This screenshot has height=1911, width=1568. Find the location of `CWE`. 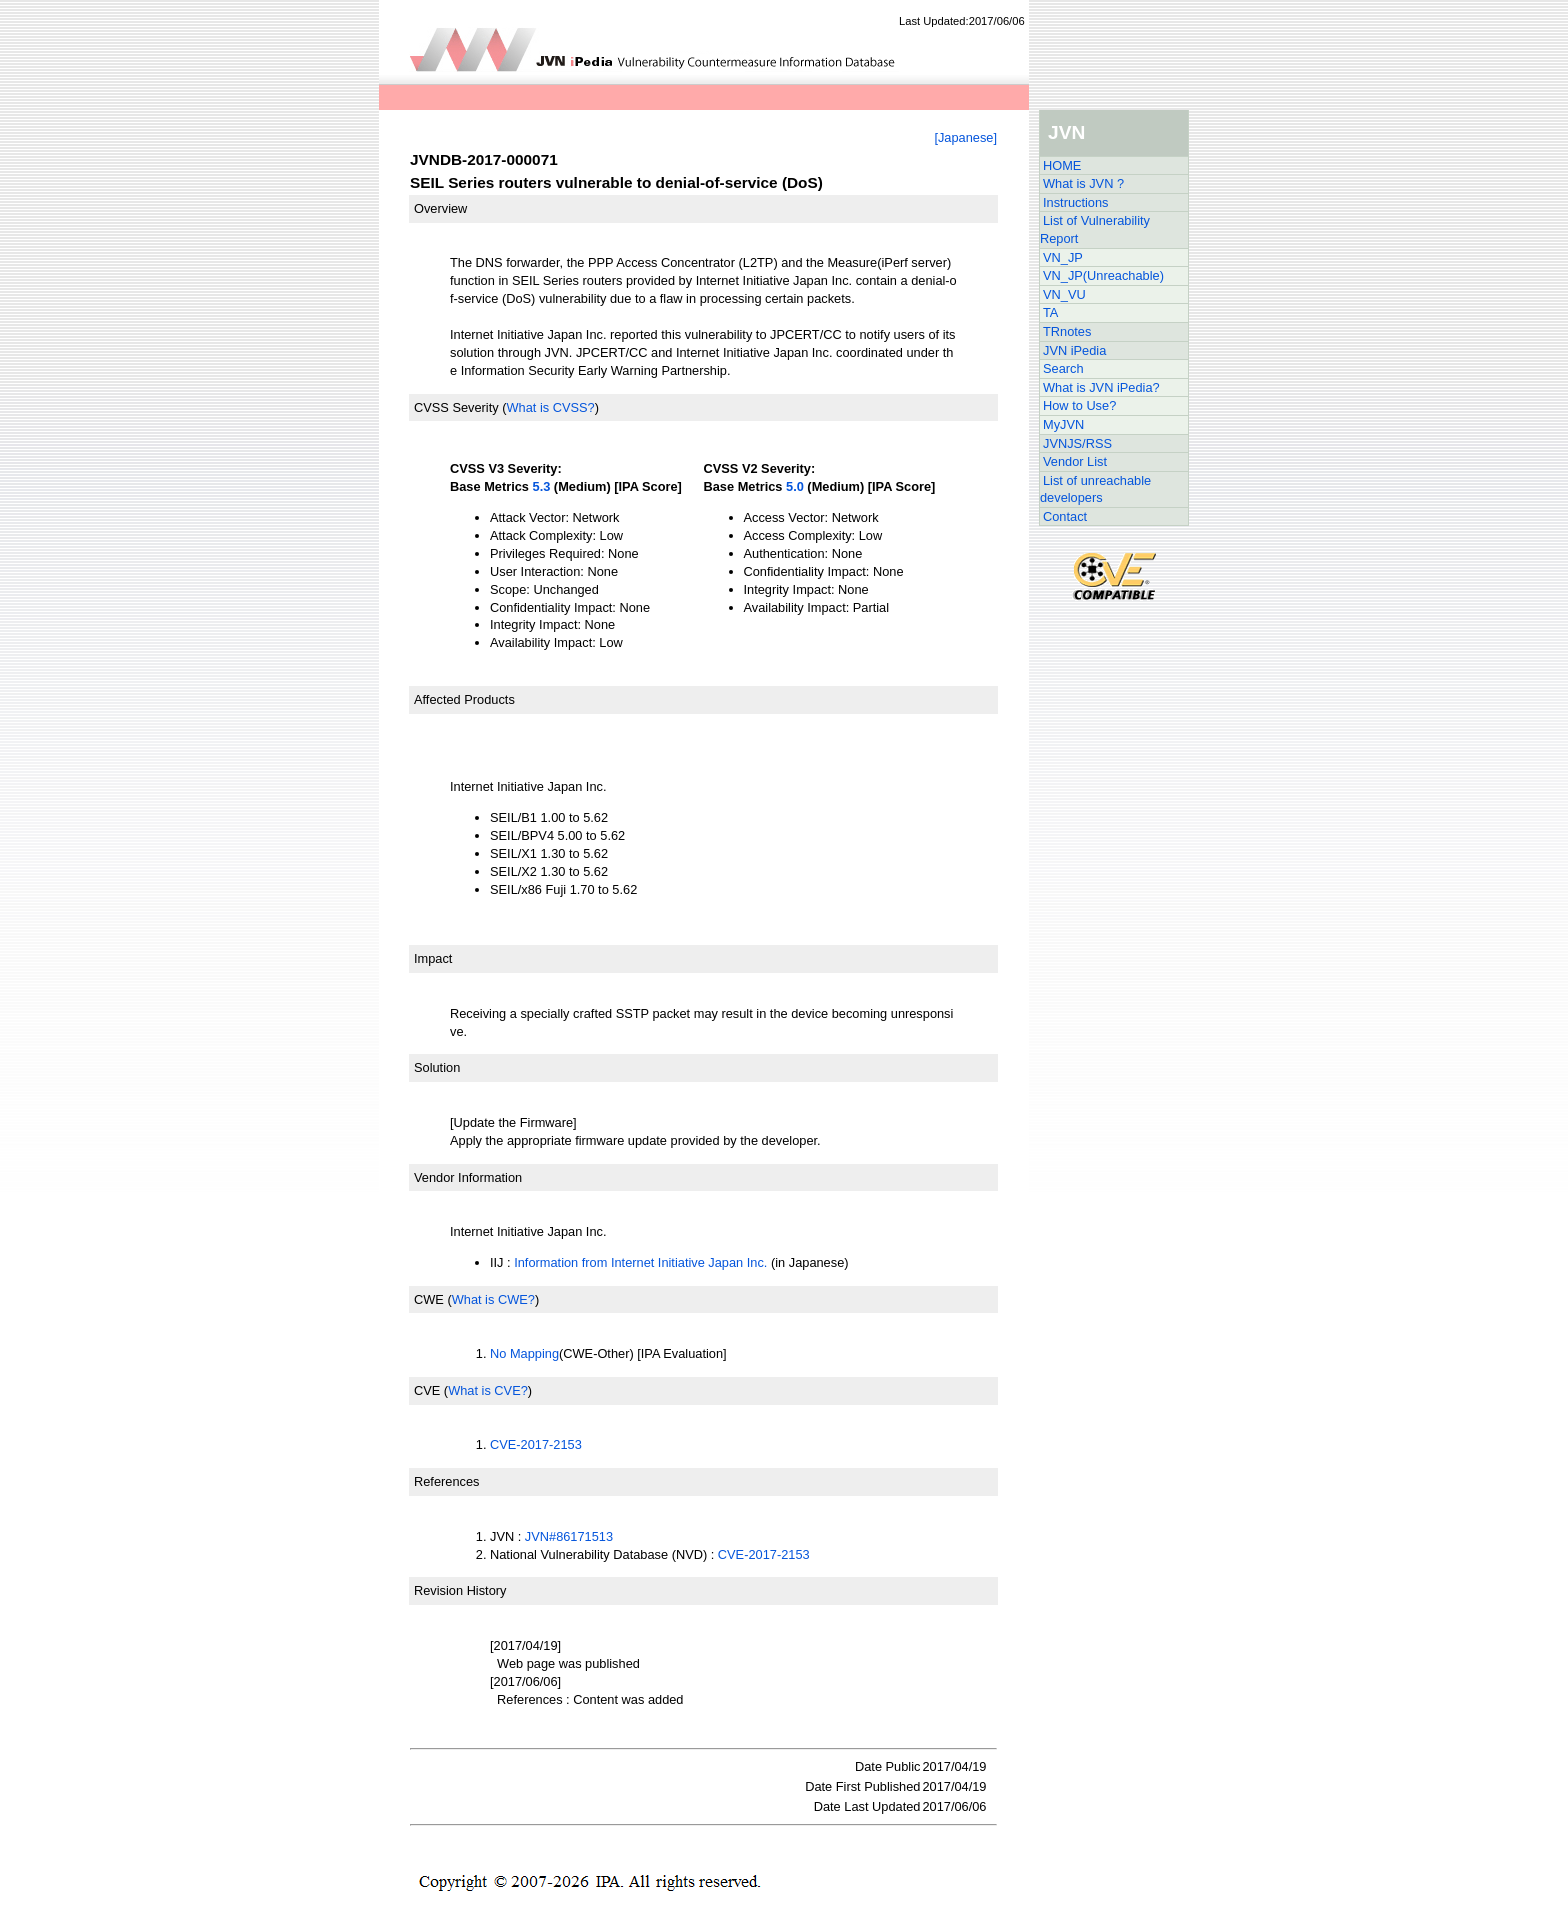

CWE is located at coordinates (429, 1299).